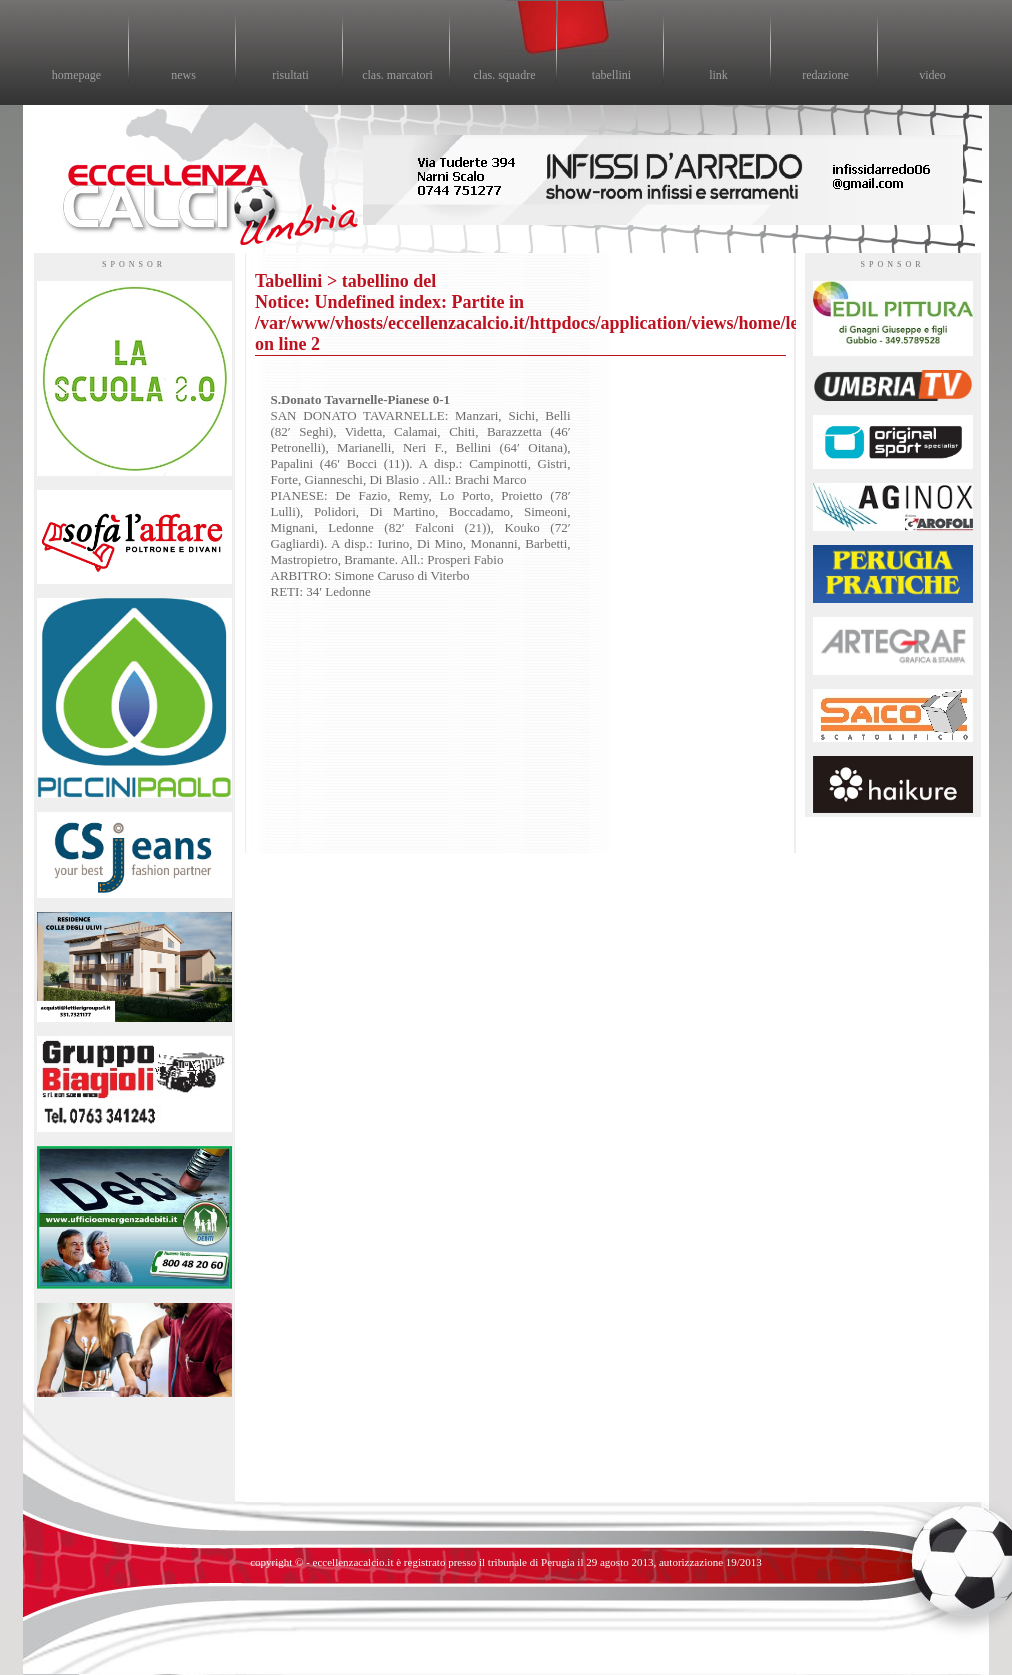  What do you see at coordinates (505, 75) in the screenshot?
I see `clas. squadre` at bounding box center [505, 75].